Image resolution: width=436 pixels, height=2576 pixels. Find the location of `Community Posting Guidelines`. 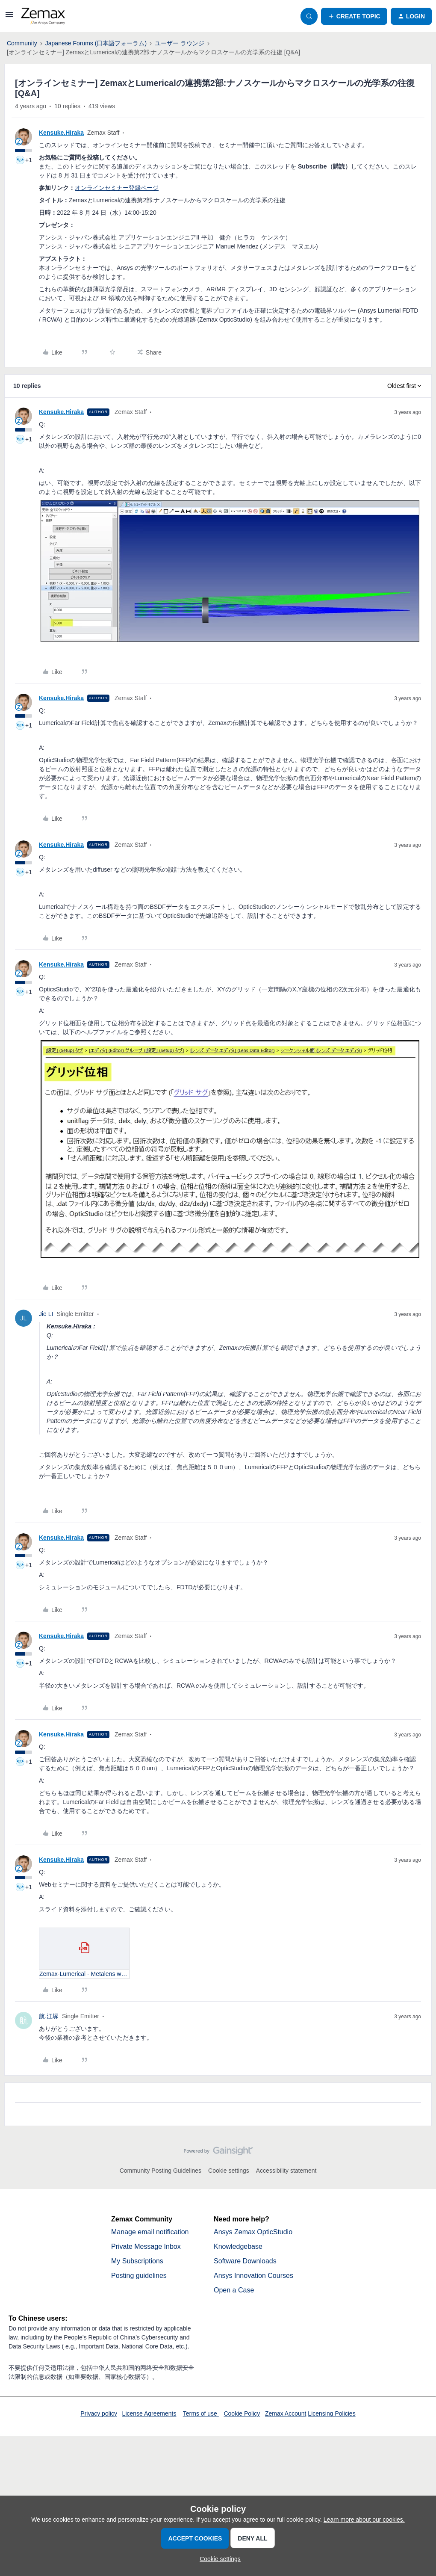

Community Posting Guidelines is located at coordinates (160, 2170).